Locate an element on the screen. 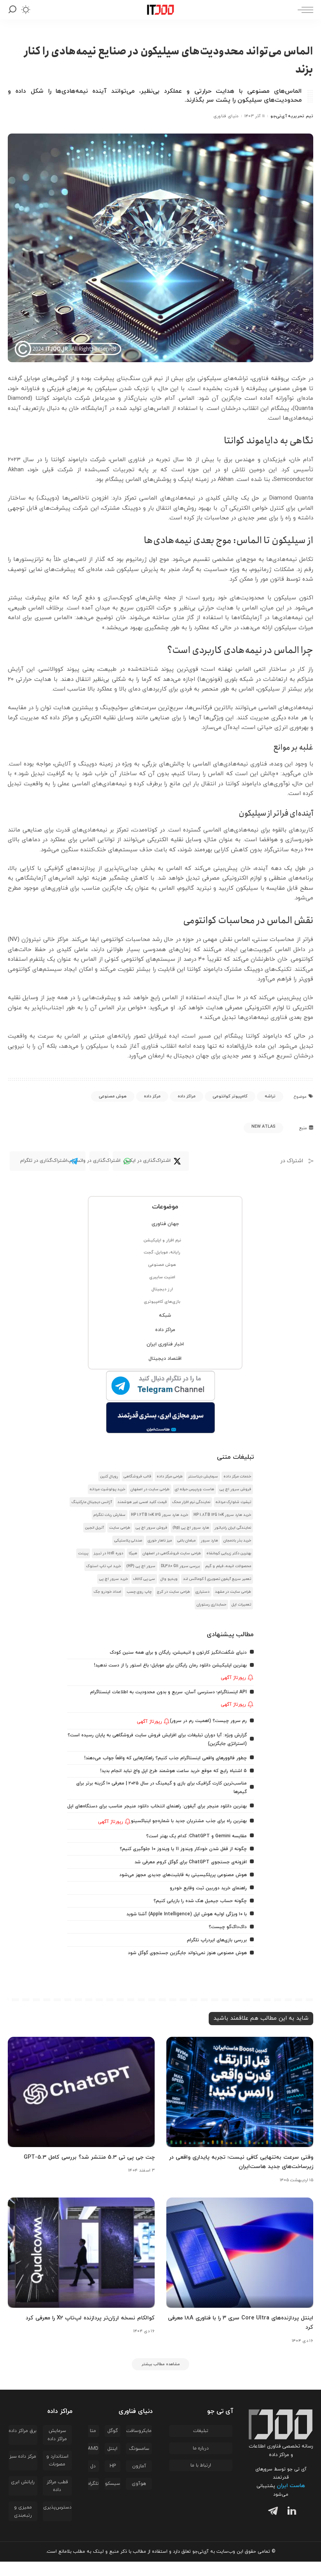  خرید سرور اچ پی is located at coordinates (113, 1579).